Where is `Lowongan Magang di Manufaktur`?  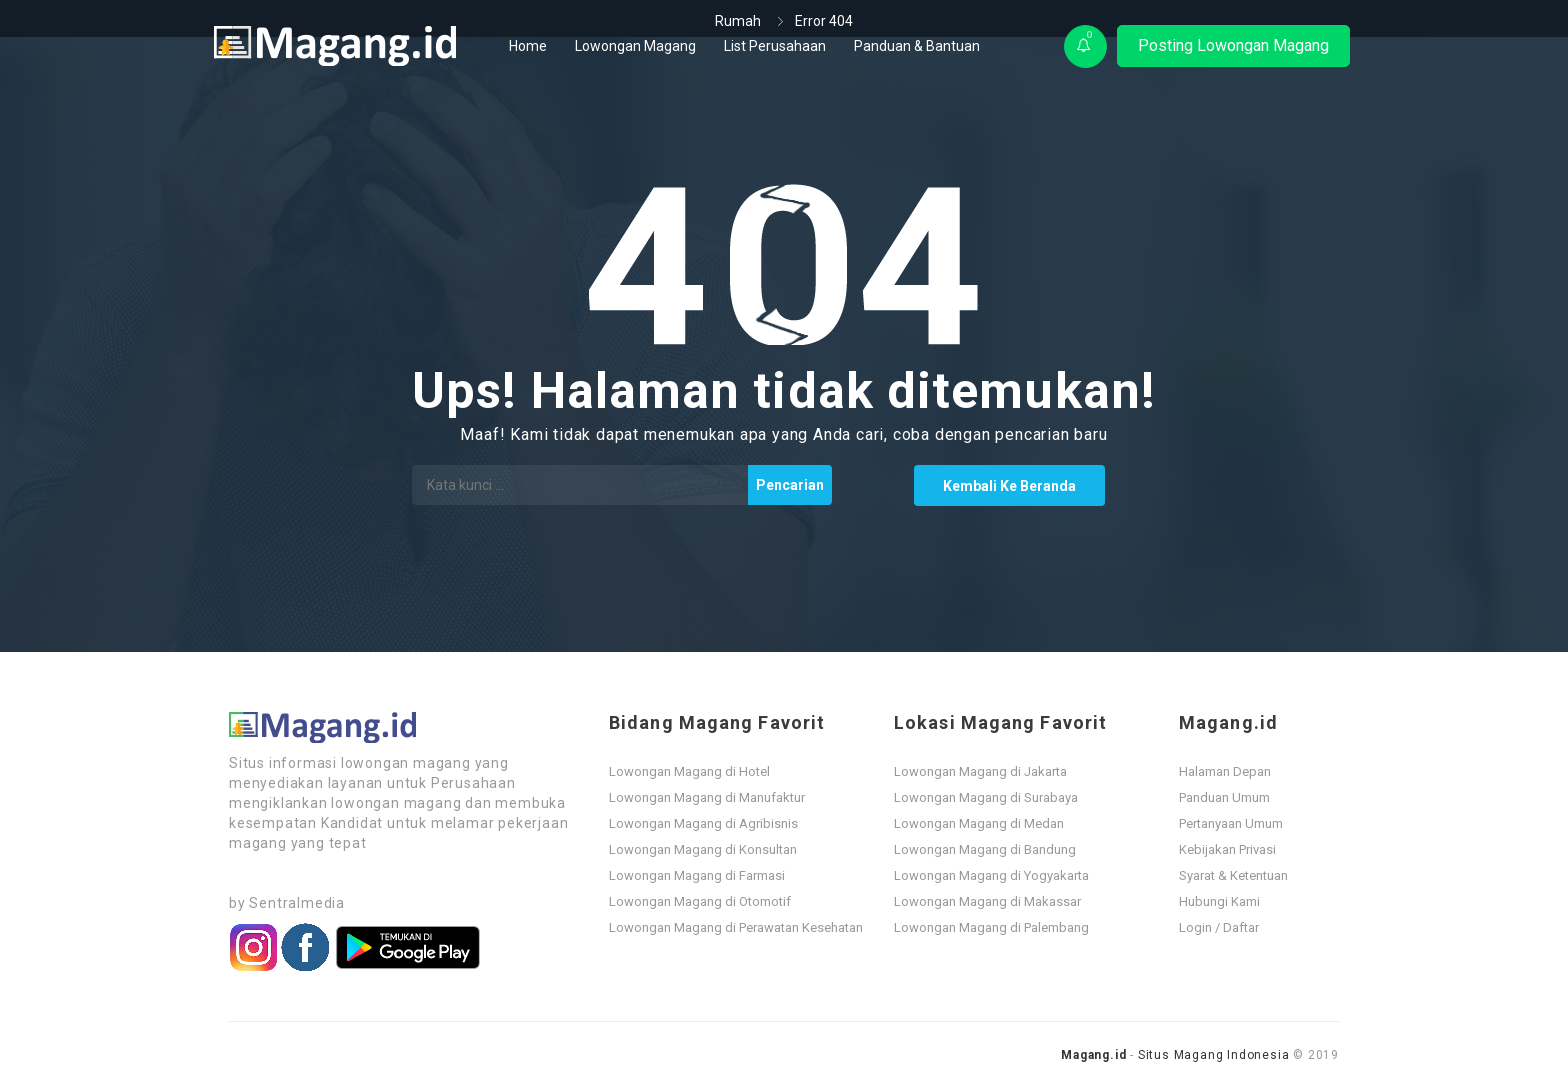
Lowongan Magang di Manufaktur is located at coordinates (707, 797).